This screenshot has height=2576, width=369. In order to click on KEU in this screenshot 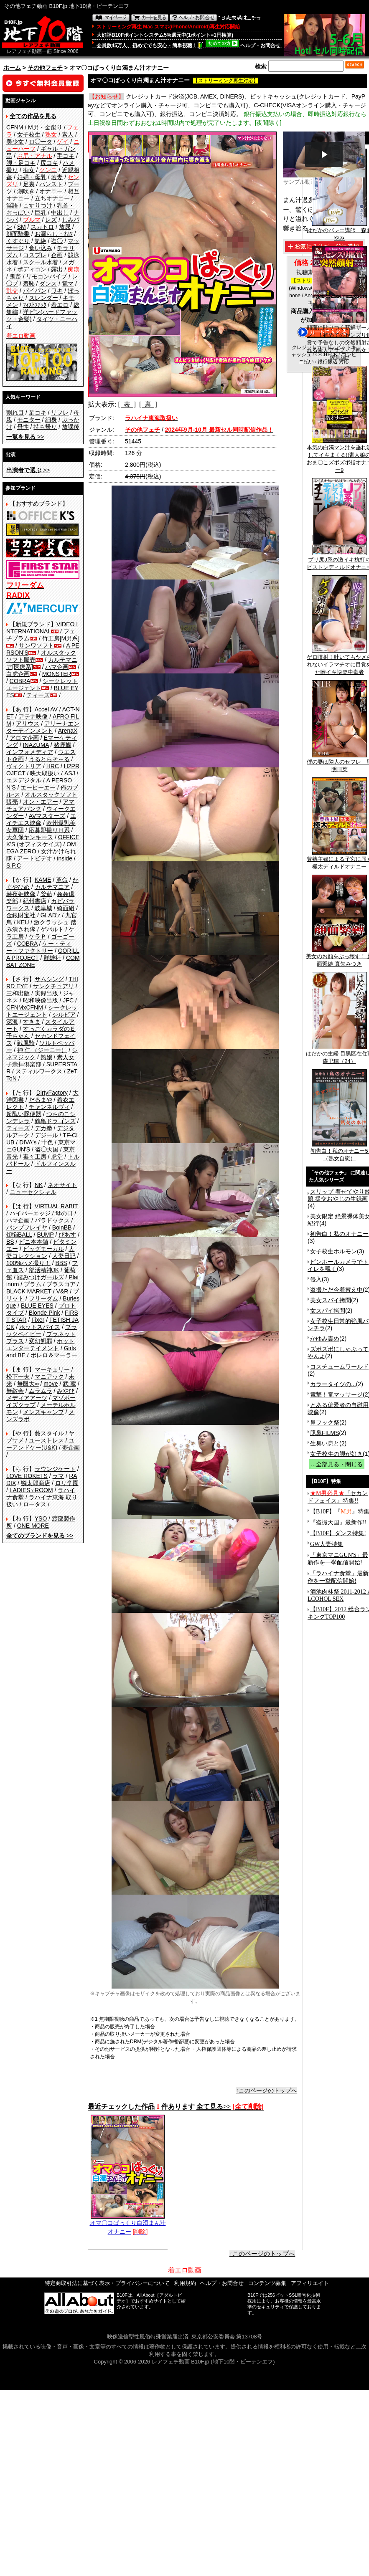, I will do `click(23, 922)`.